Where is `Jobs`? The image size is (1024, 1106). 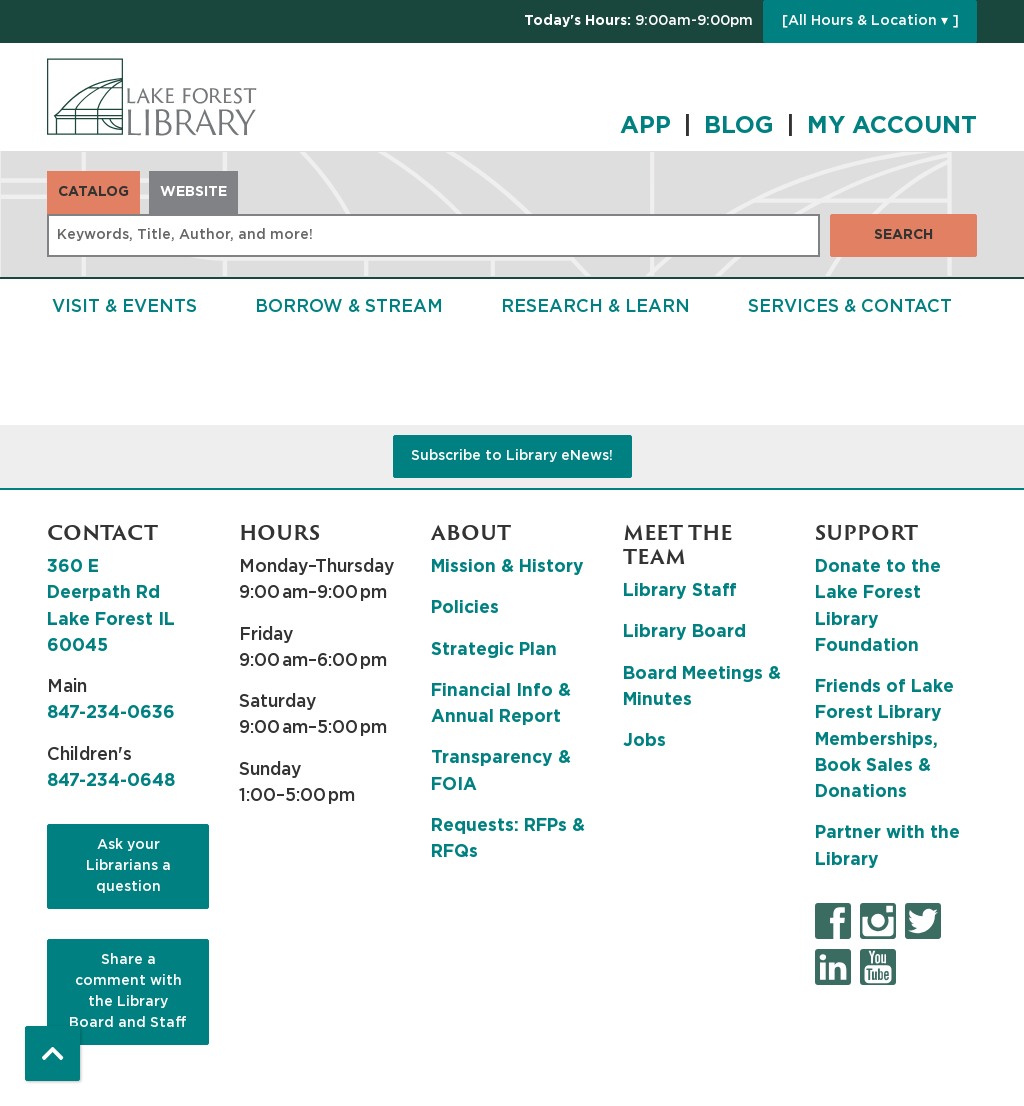
Jobs is located at coordinates (644, 741).